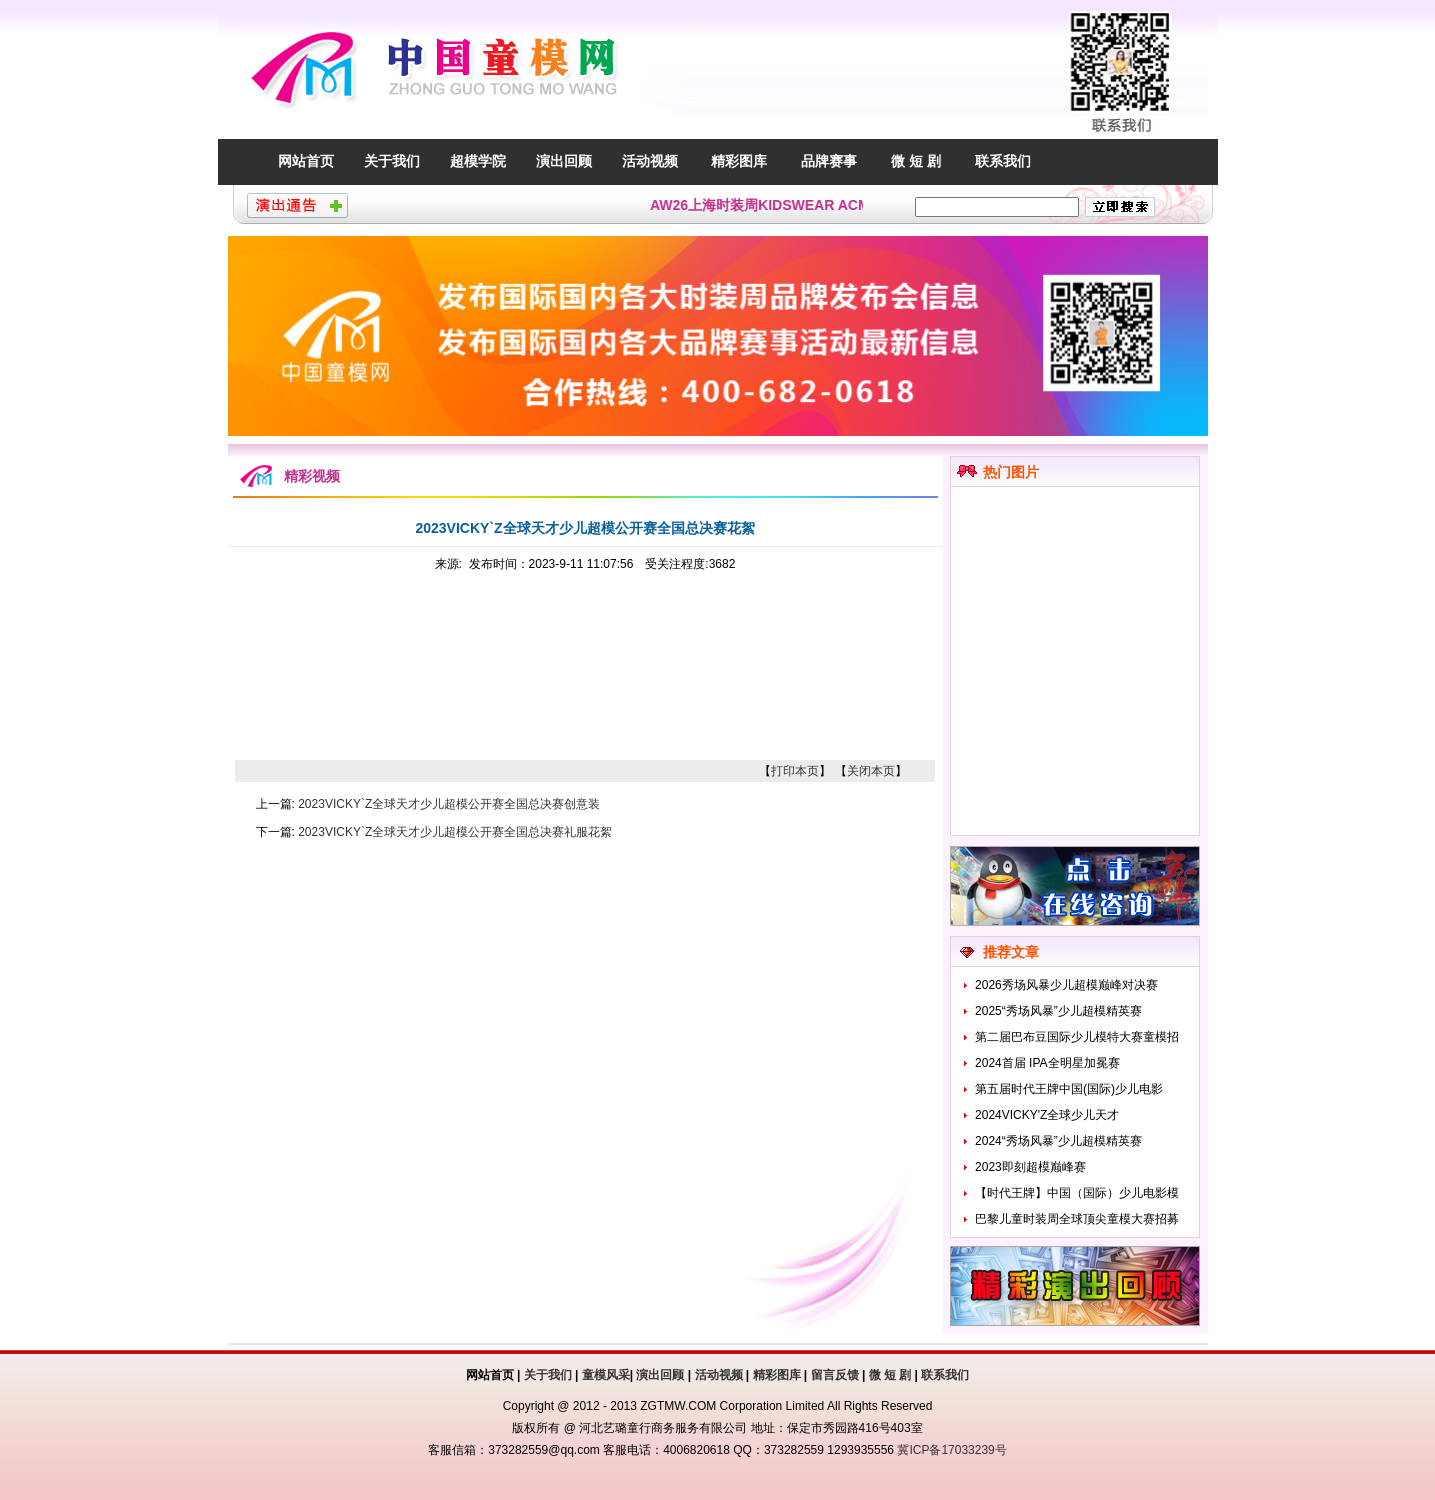 Image resolution: width=1435 pixels, height=1500 pixels. What do you see at coordinates (916, 161) in the screenshot?
I see `微 短 剧` at bounding box center [916, 161].